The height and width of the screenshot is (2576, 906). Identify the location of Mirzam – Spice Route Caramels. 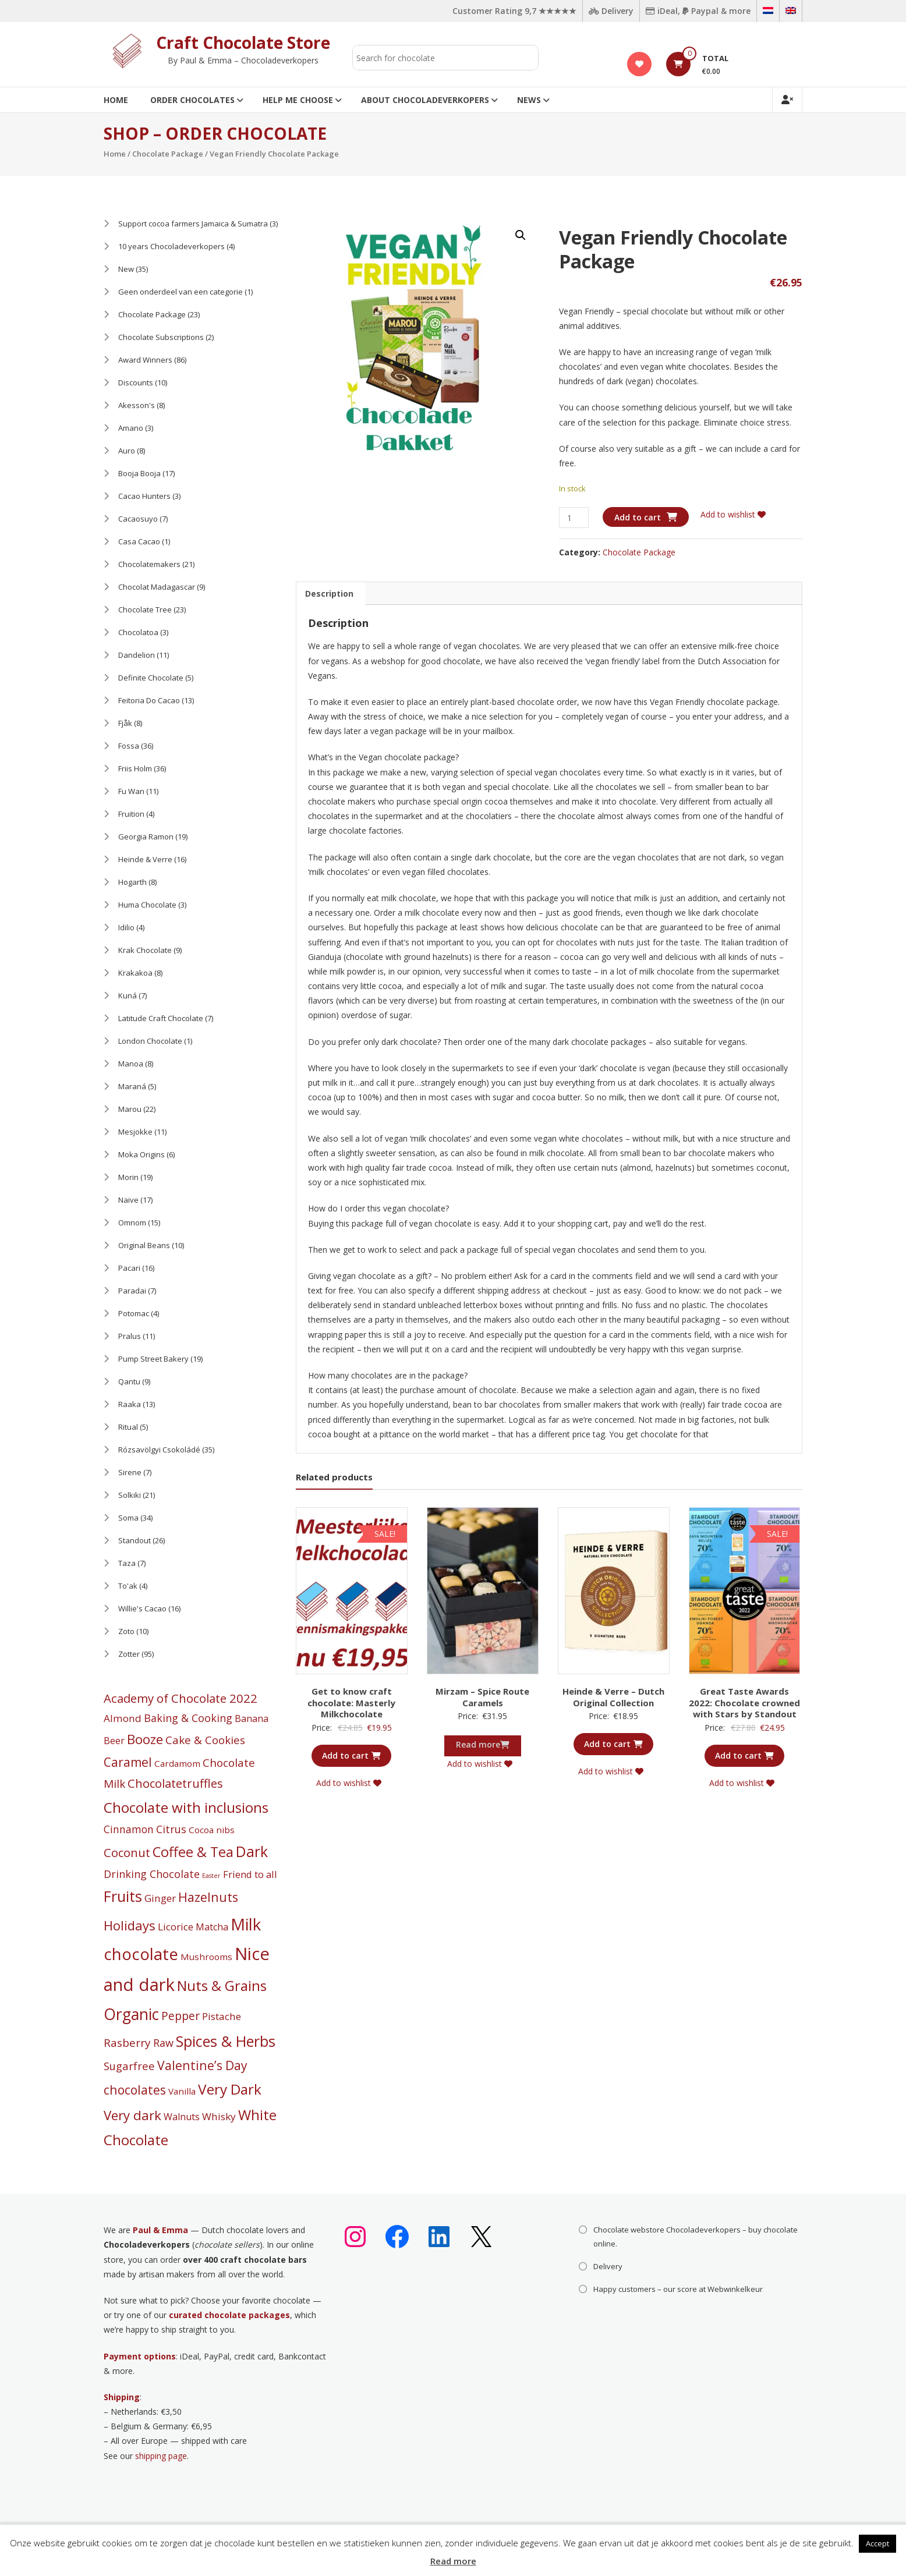
(482, 1697).